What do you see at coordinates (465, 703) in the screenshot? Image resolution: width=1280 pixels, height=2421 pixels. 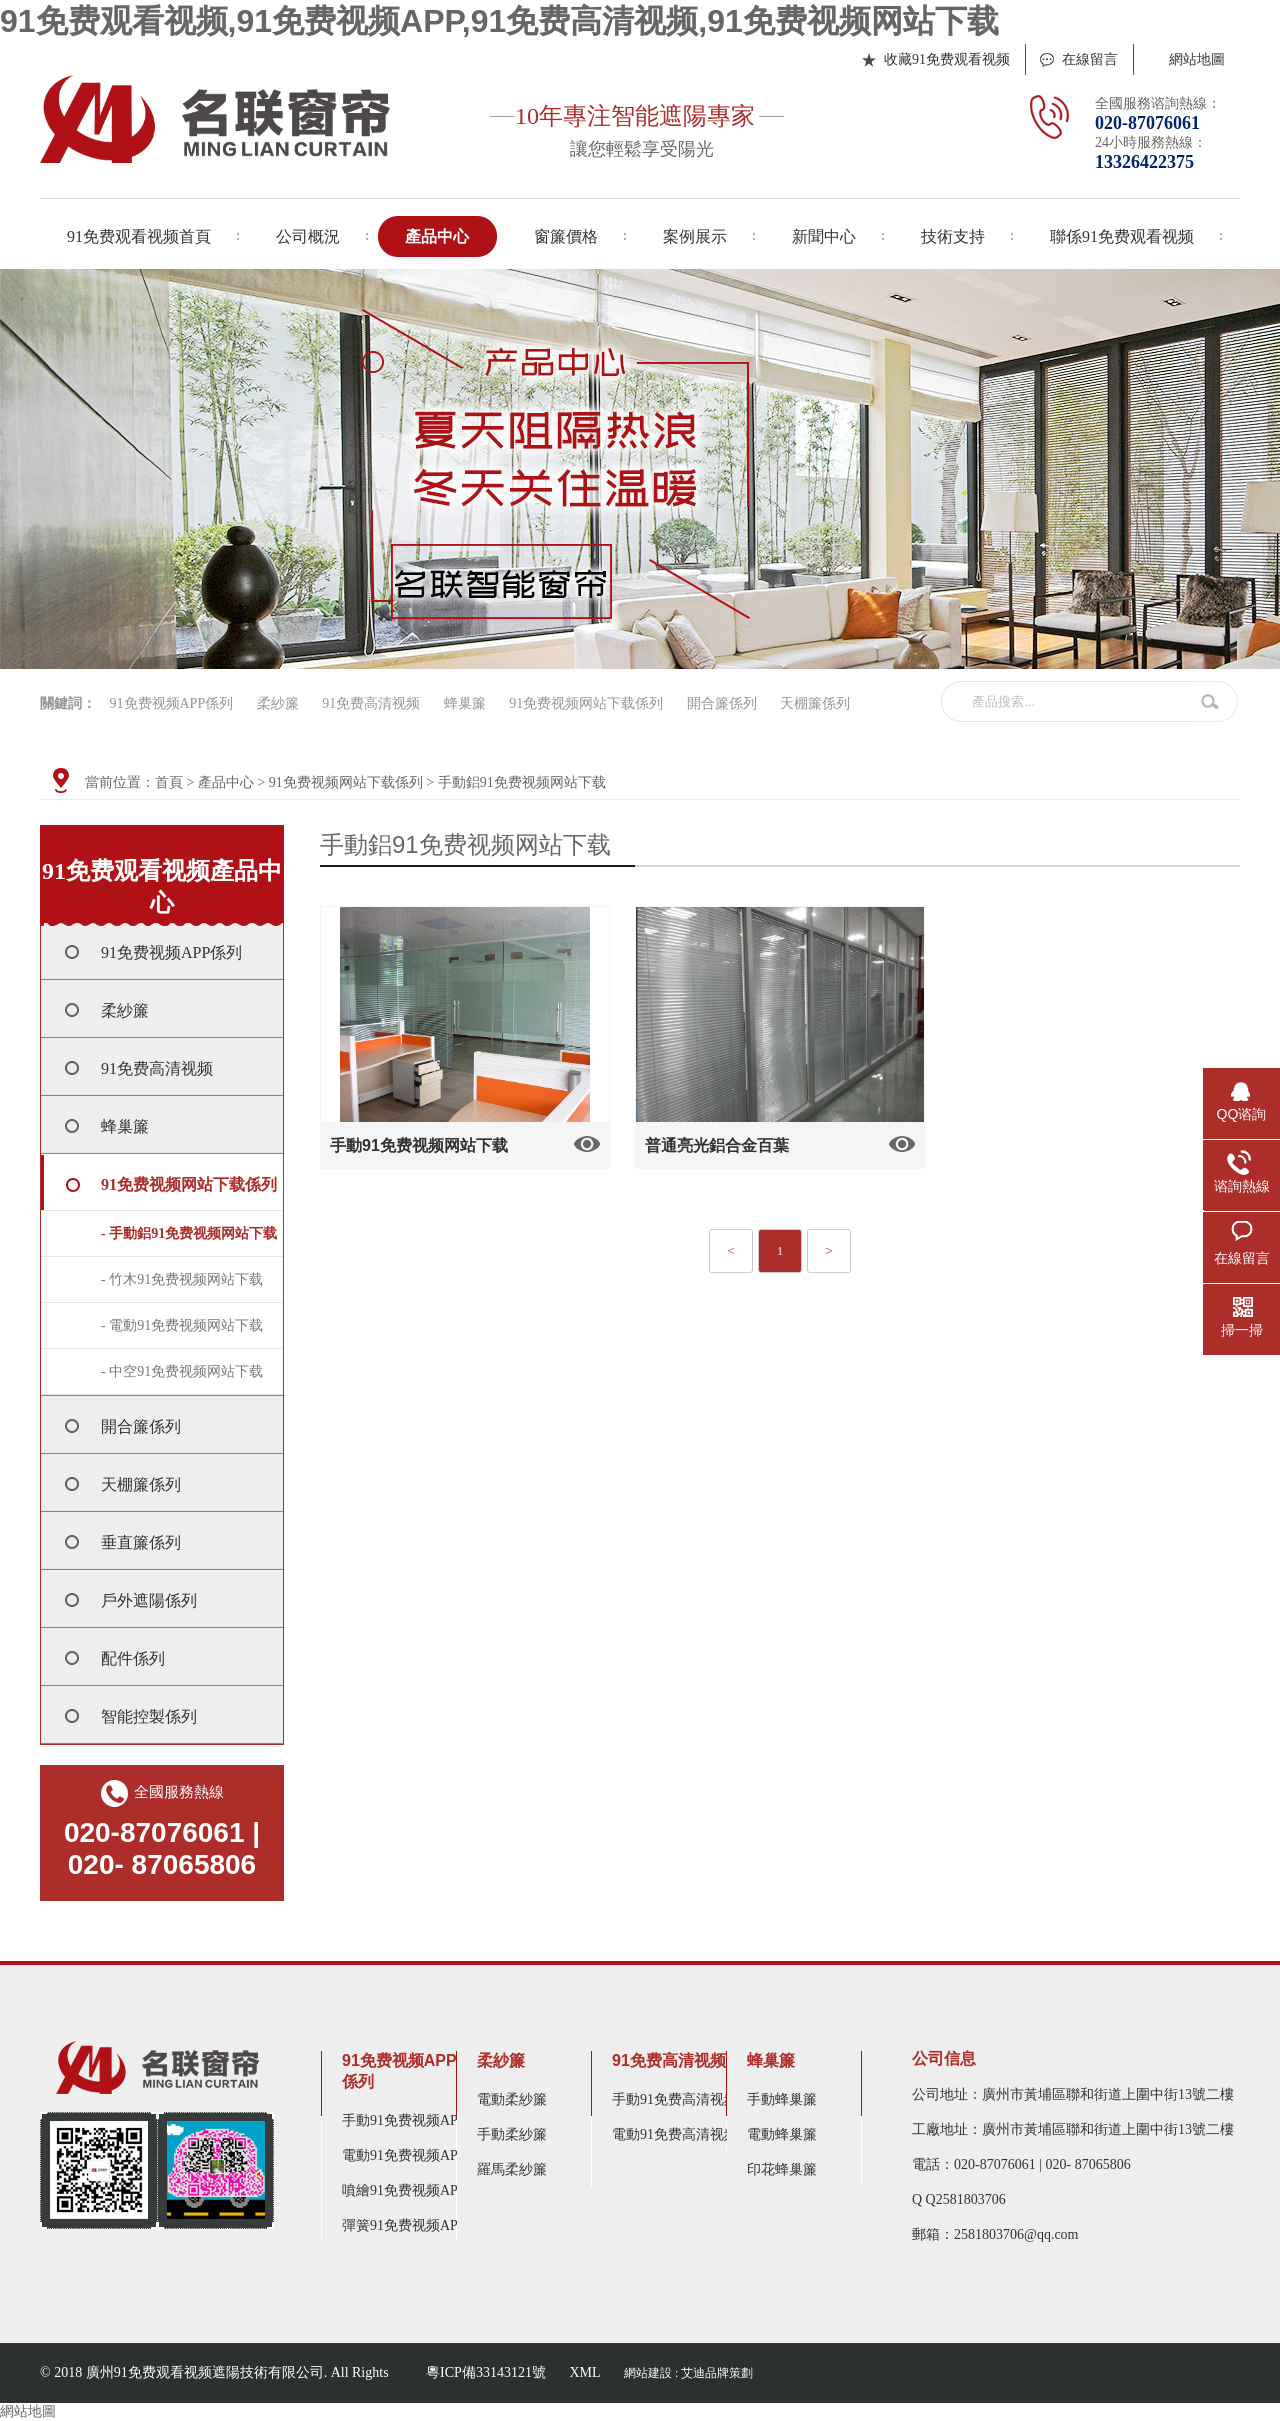 I see `蜂巢簾` at bounding box center [465, 703].